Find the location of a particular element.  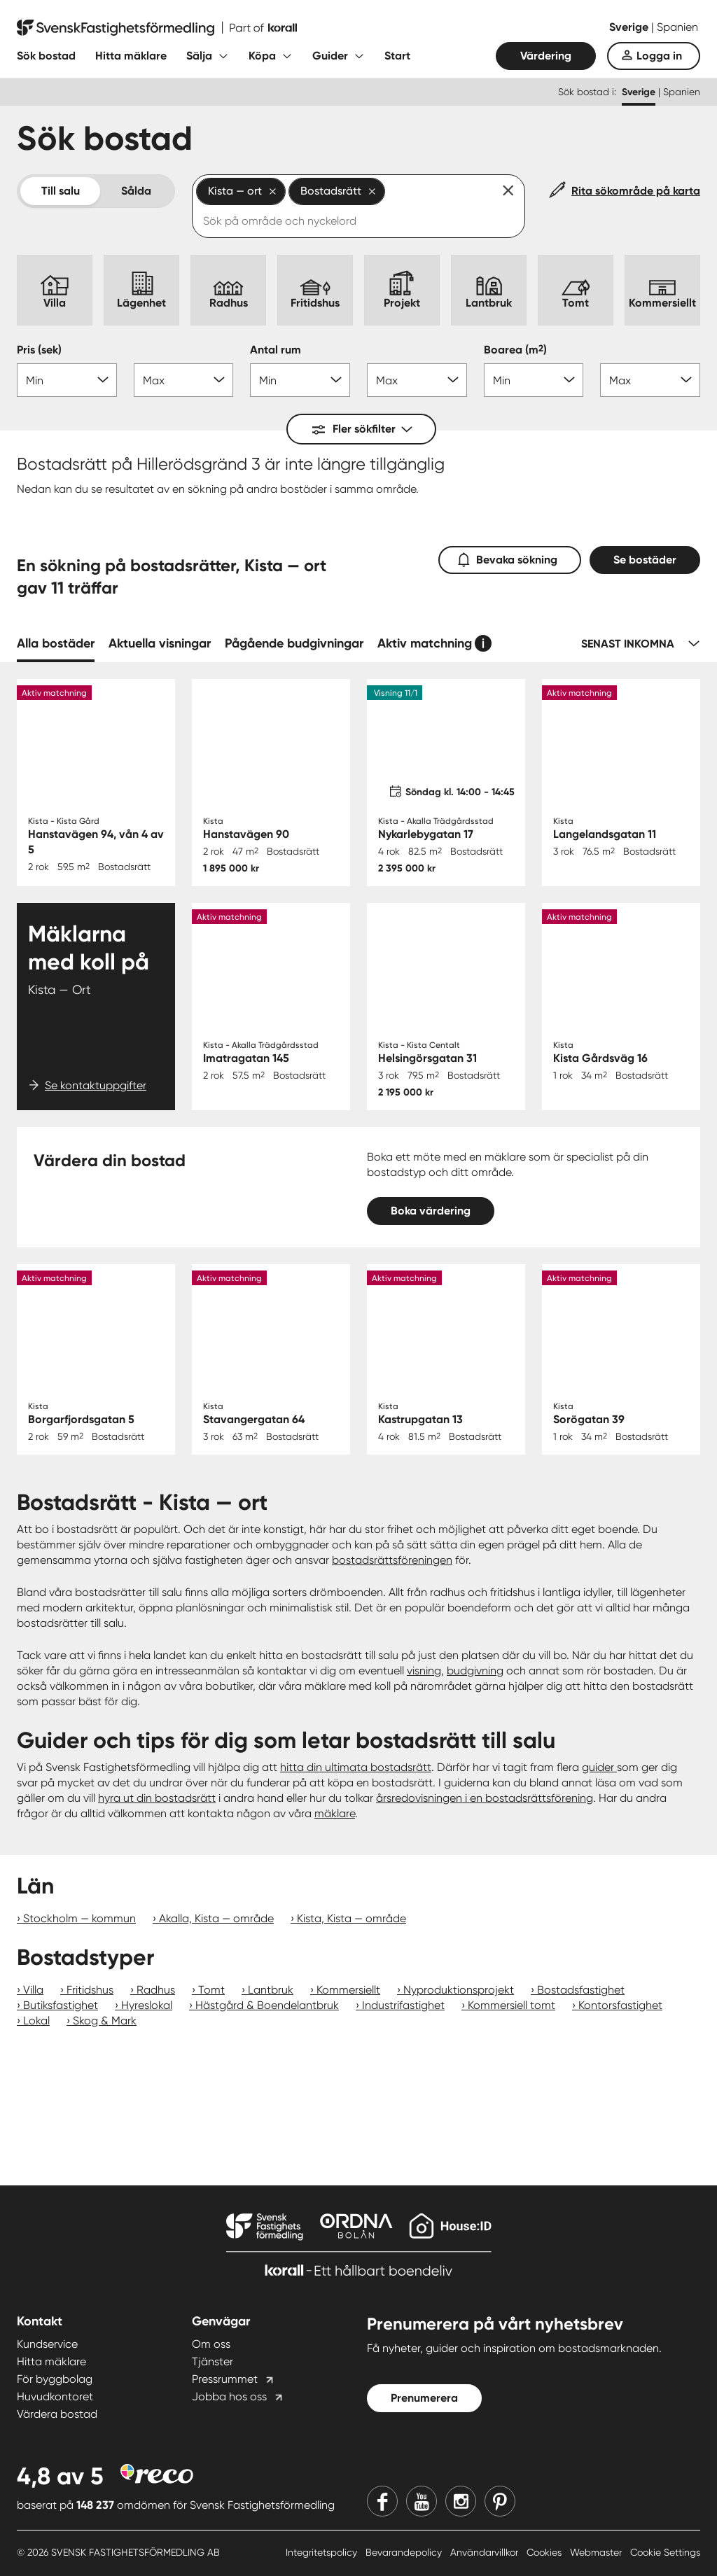

Jobba hos oss is located at coordinates (229, 2396).